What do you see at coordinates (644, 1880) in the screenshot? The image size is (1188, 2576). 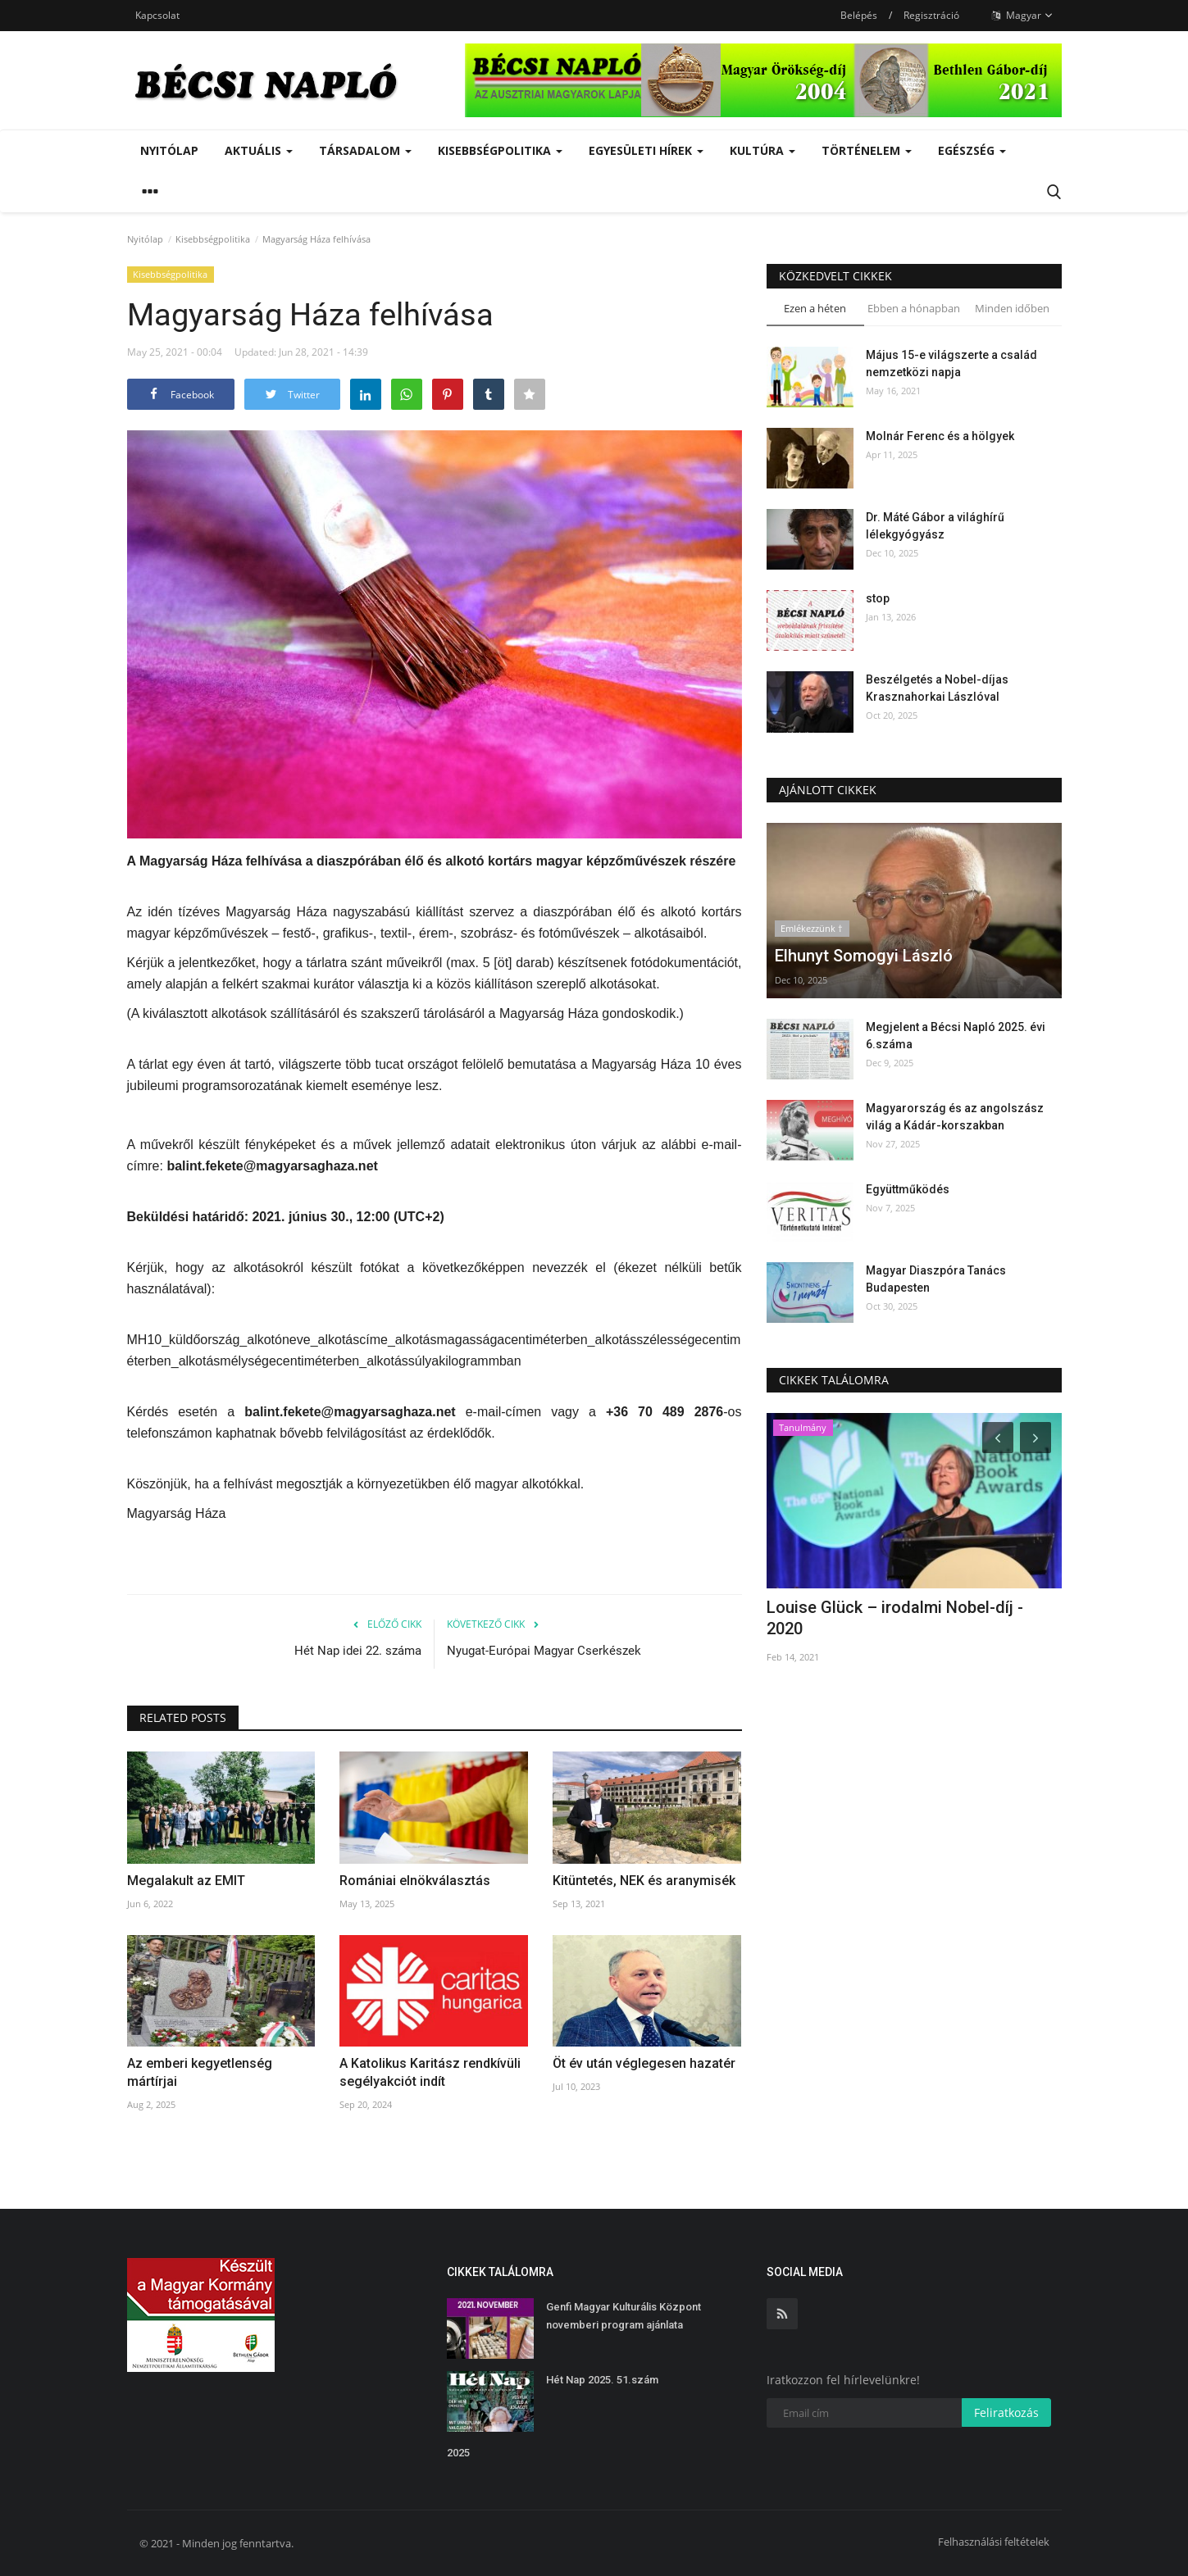 I see `Kitüntetés, NEK és aranymisék` at bounding box center [644, 1880].